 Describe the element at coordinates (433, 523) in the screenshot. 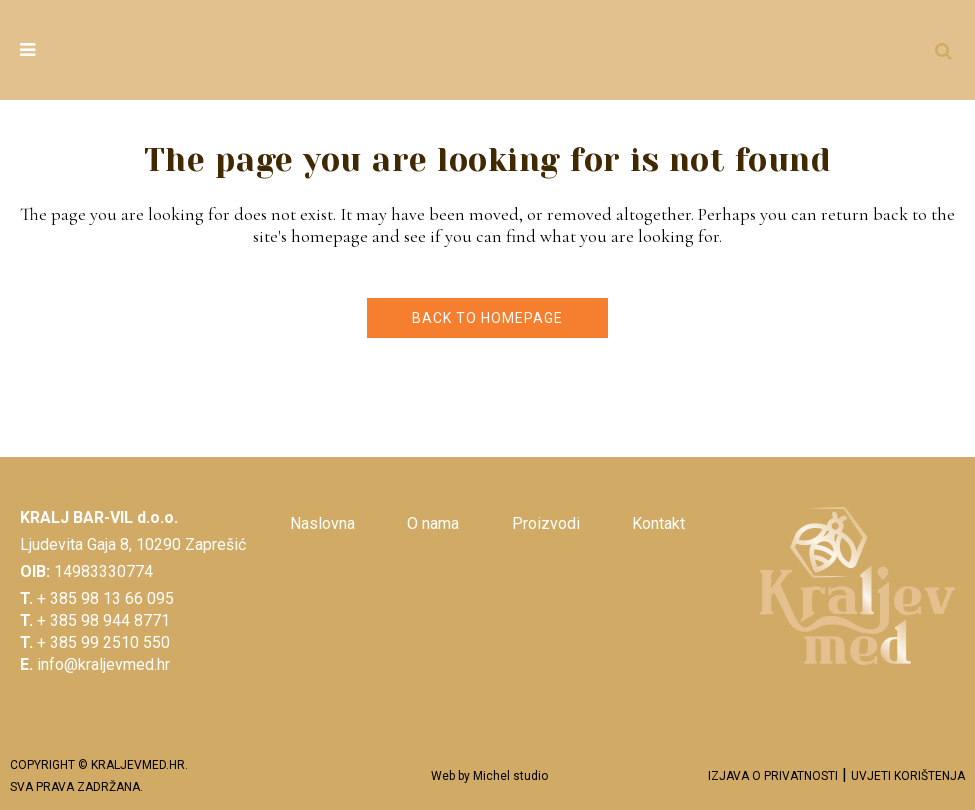

I see `O nama` at that location.